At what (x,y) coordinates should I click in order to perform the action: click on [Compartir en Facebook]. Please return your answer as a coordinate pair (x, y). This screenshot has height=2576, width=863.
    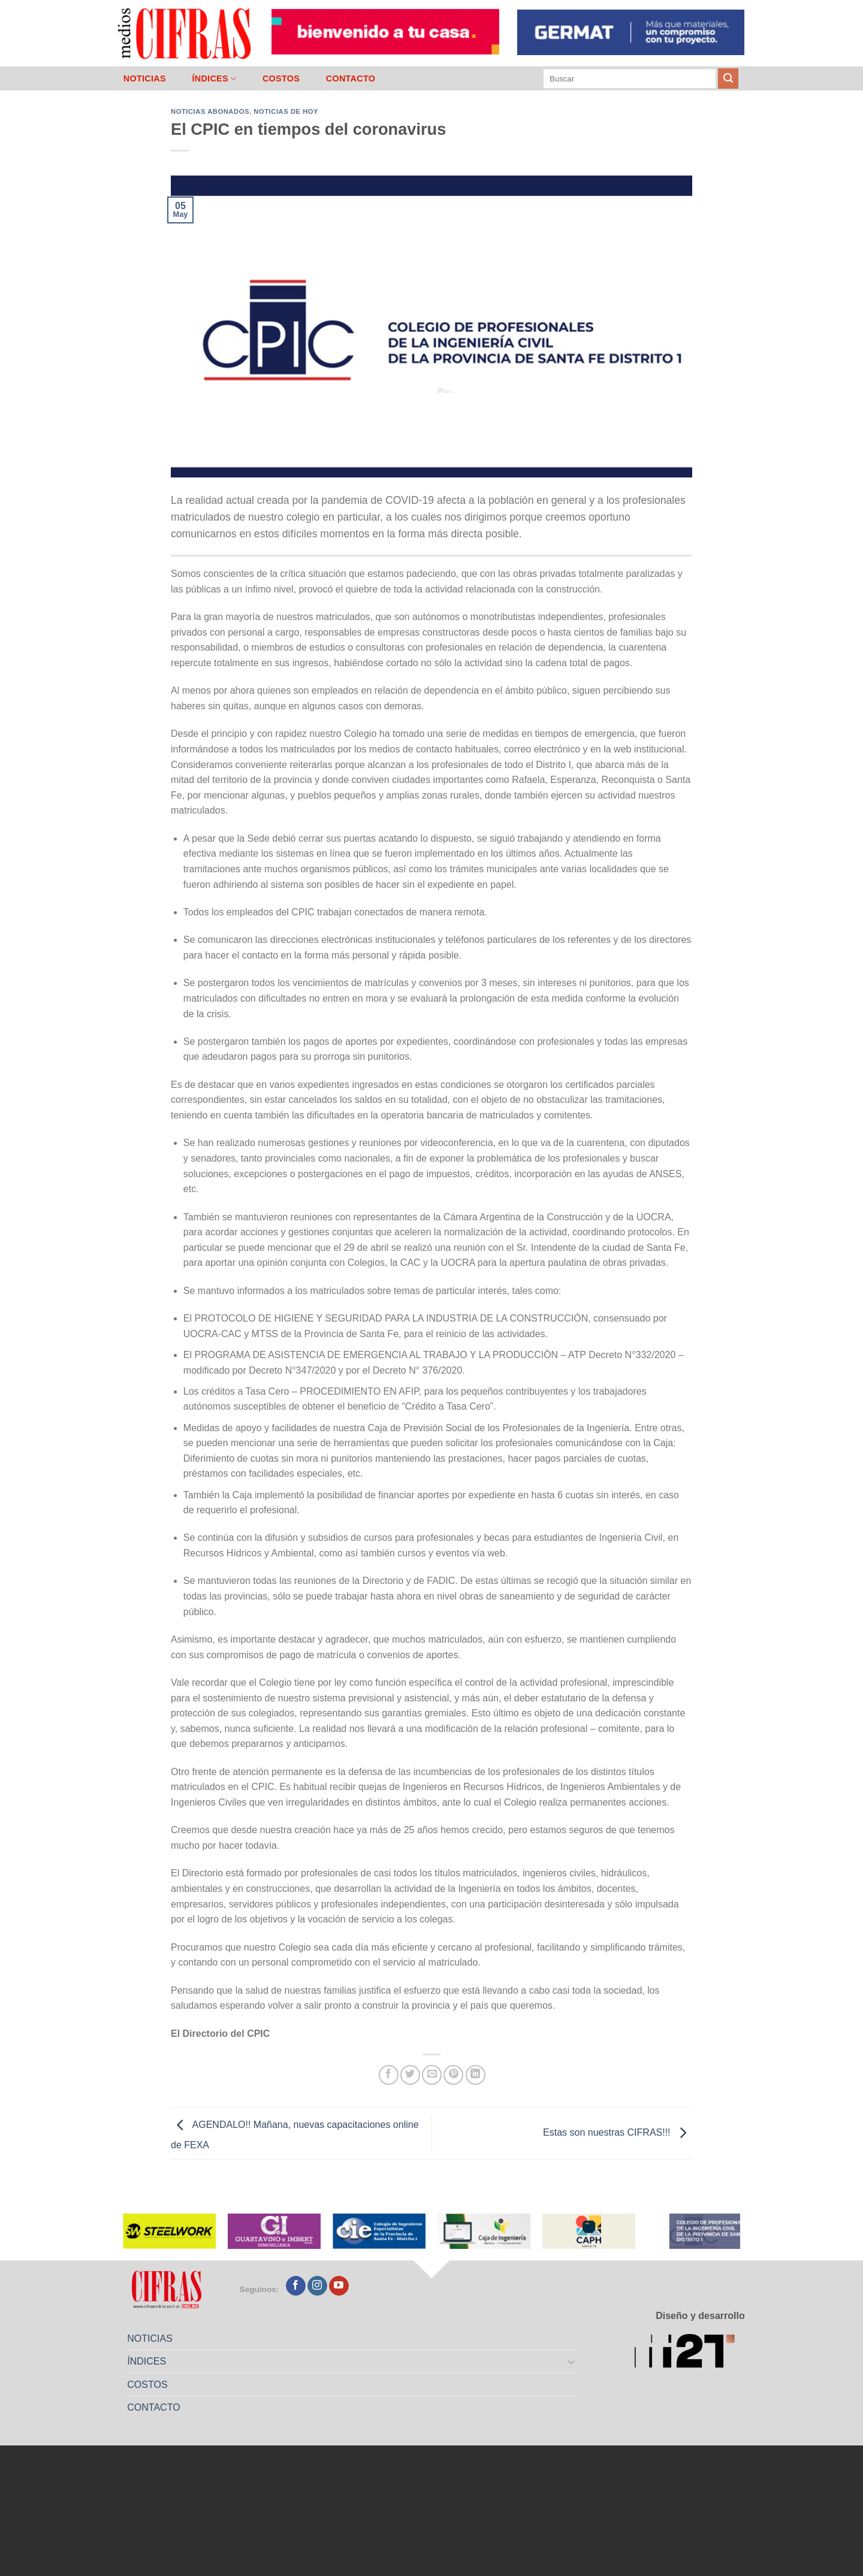
    Looking at the image, I should click on (389, 2075).